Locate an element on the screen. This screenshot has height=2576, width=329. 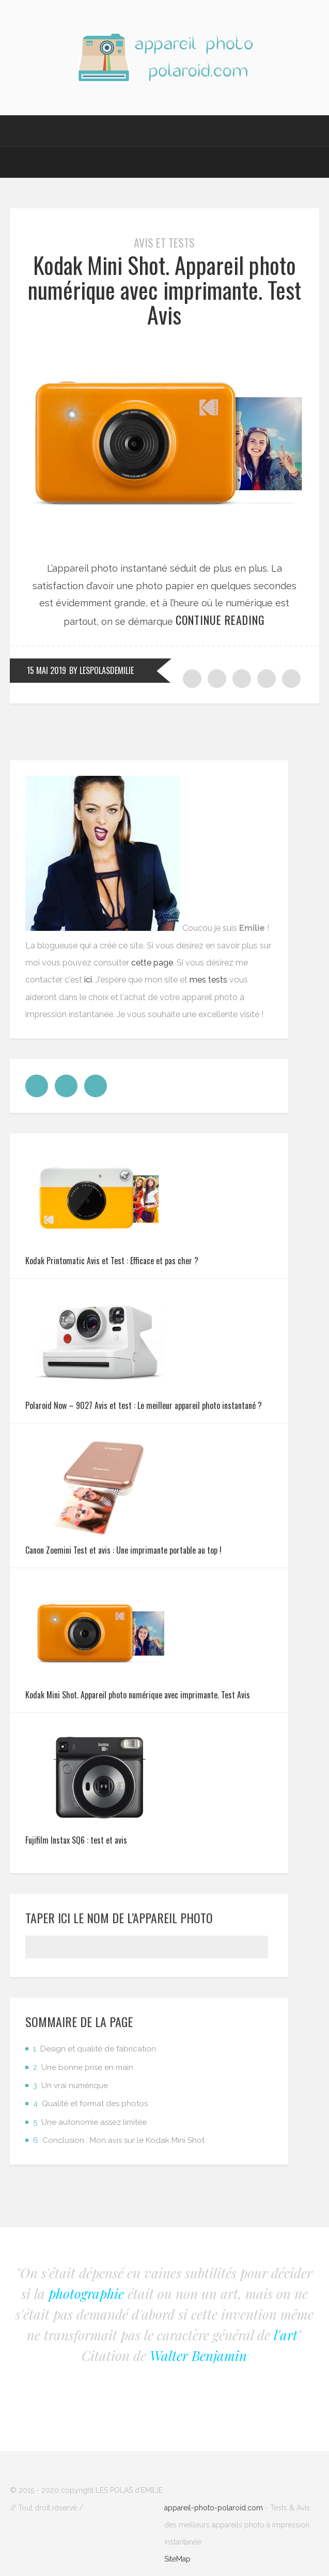
Kodak Printomatic Avis et Test : Efficace et pas cher ? is located at coordinates (111, 1260).